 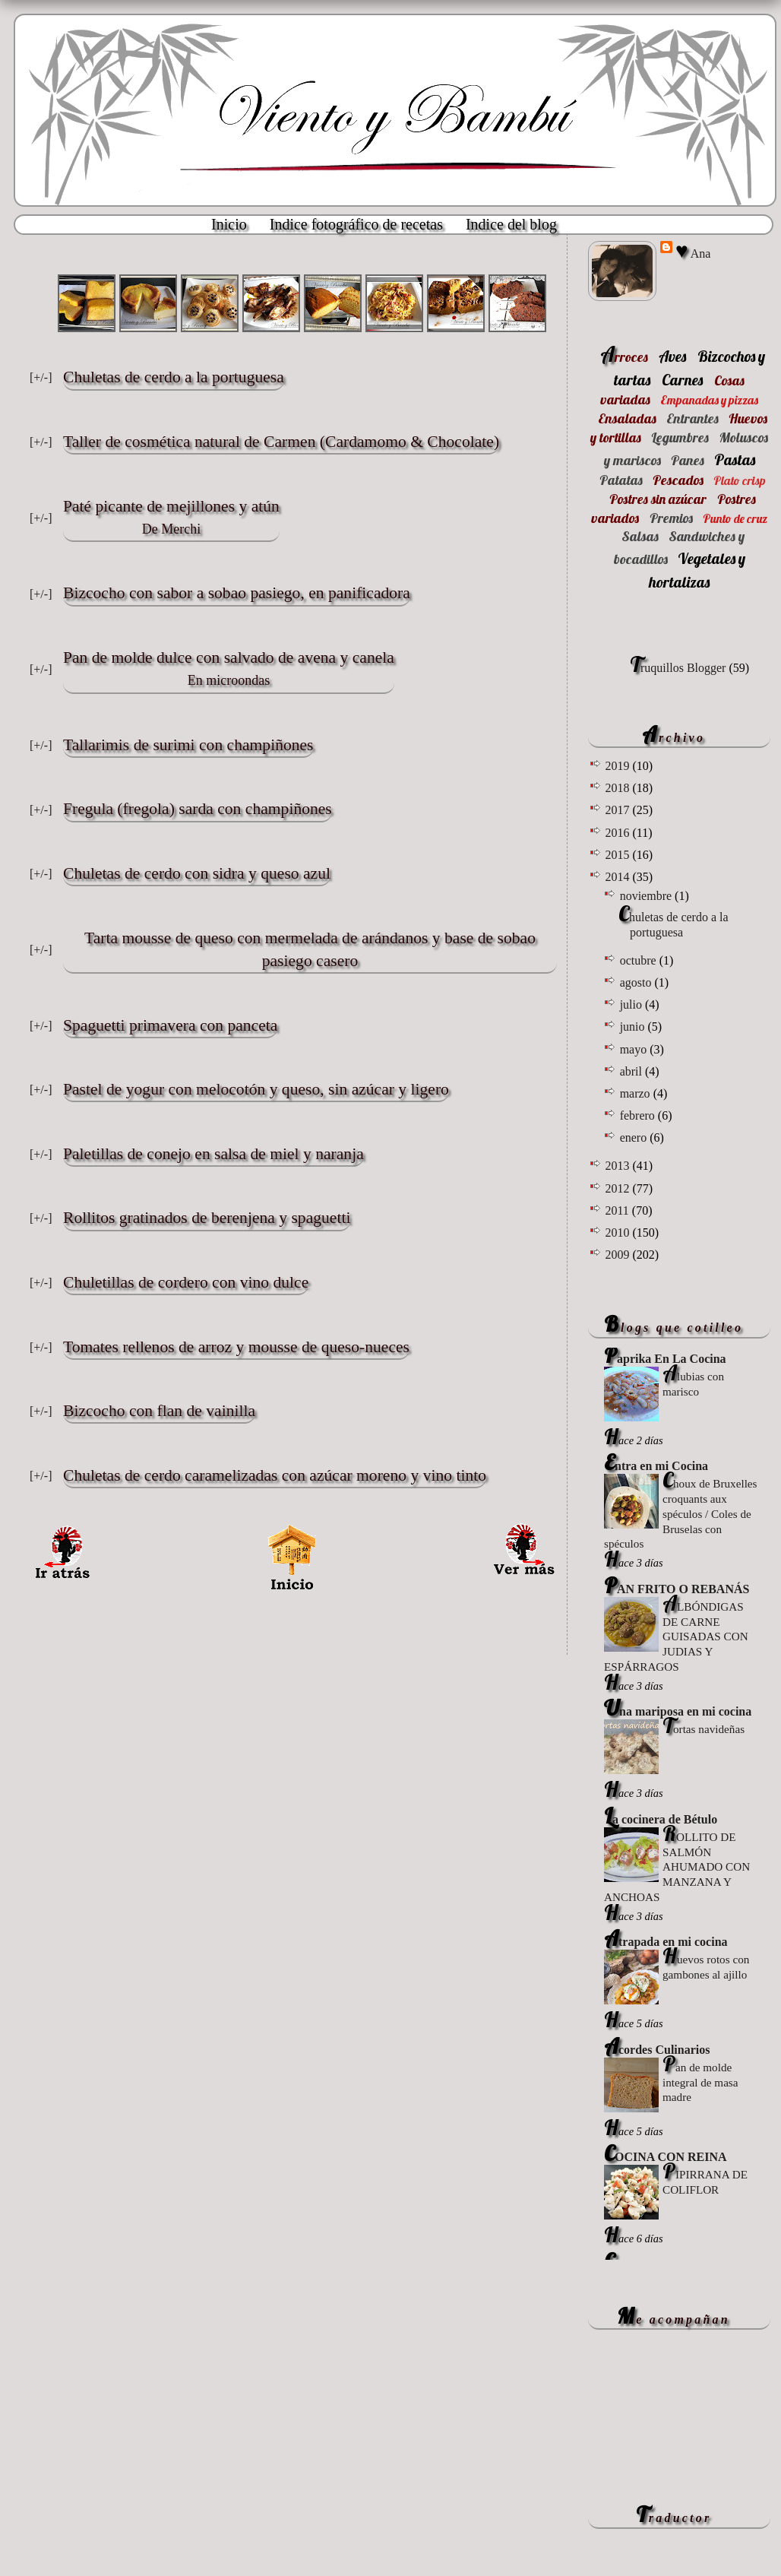 What do you see at coordinates (671, 518) in the screenshot?
I see `Premios` at bounding box center [671, 518].